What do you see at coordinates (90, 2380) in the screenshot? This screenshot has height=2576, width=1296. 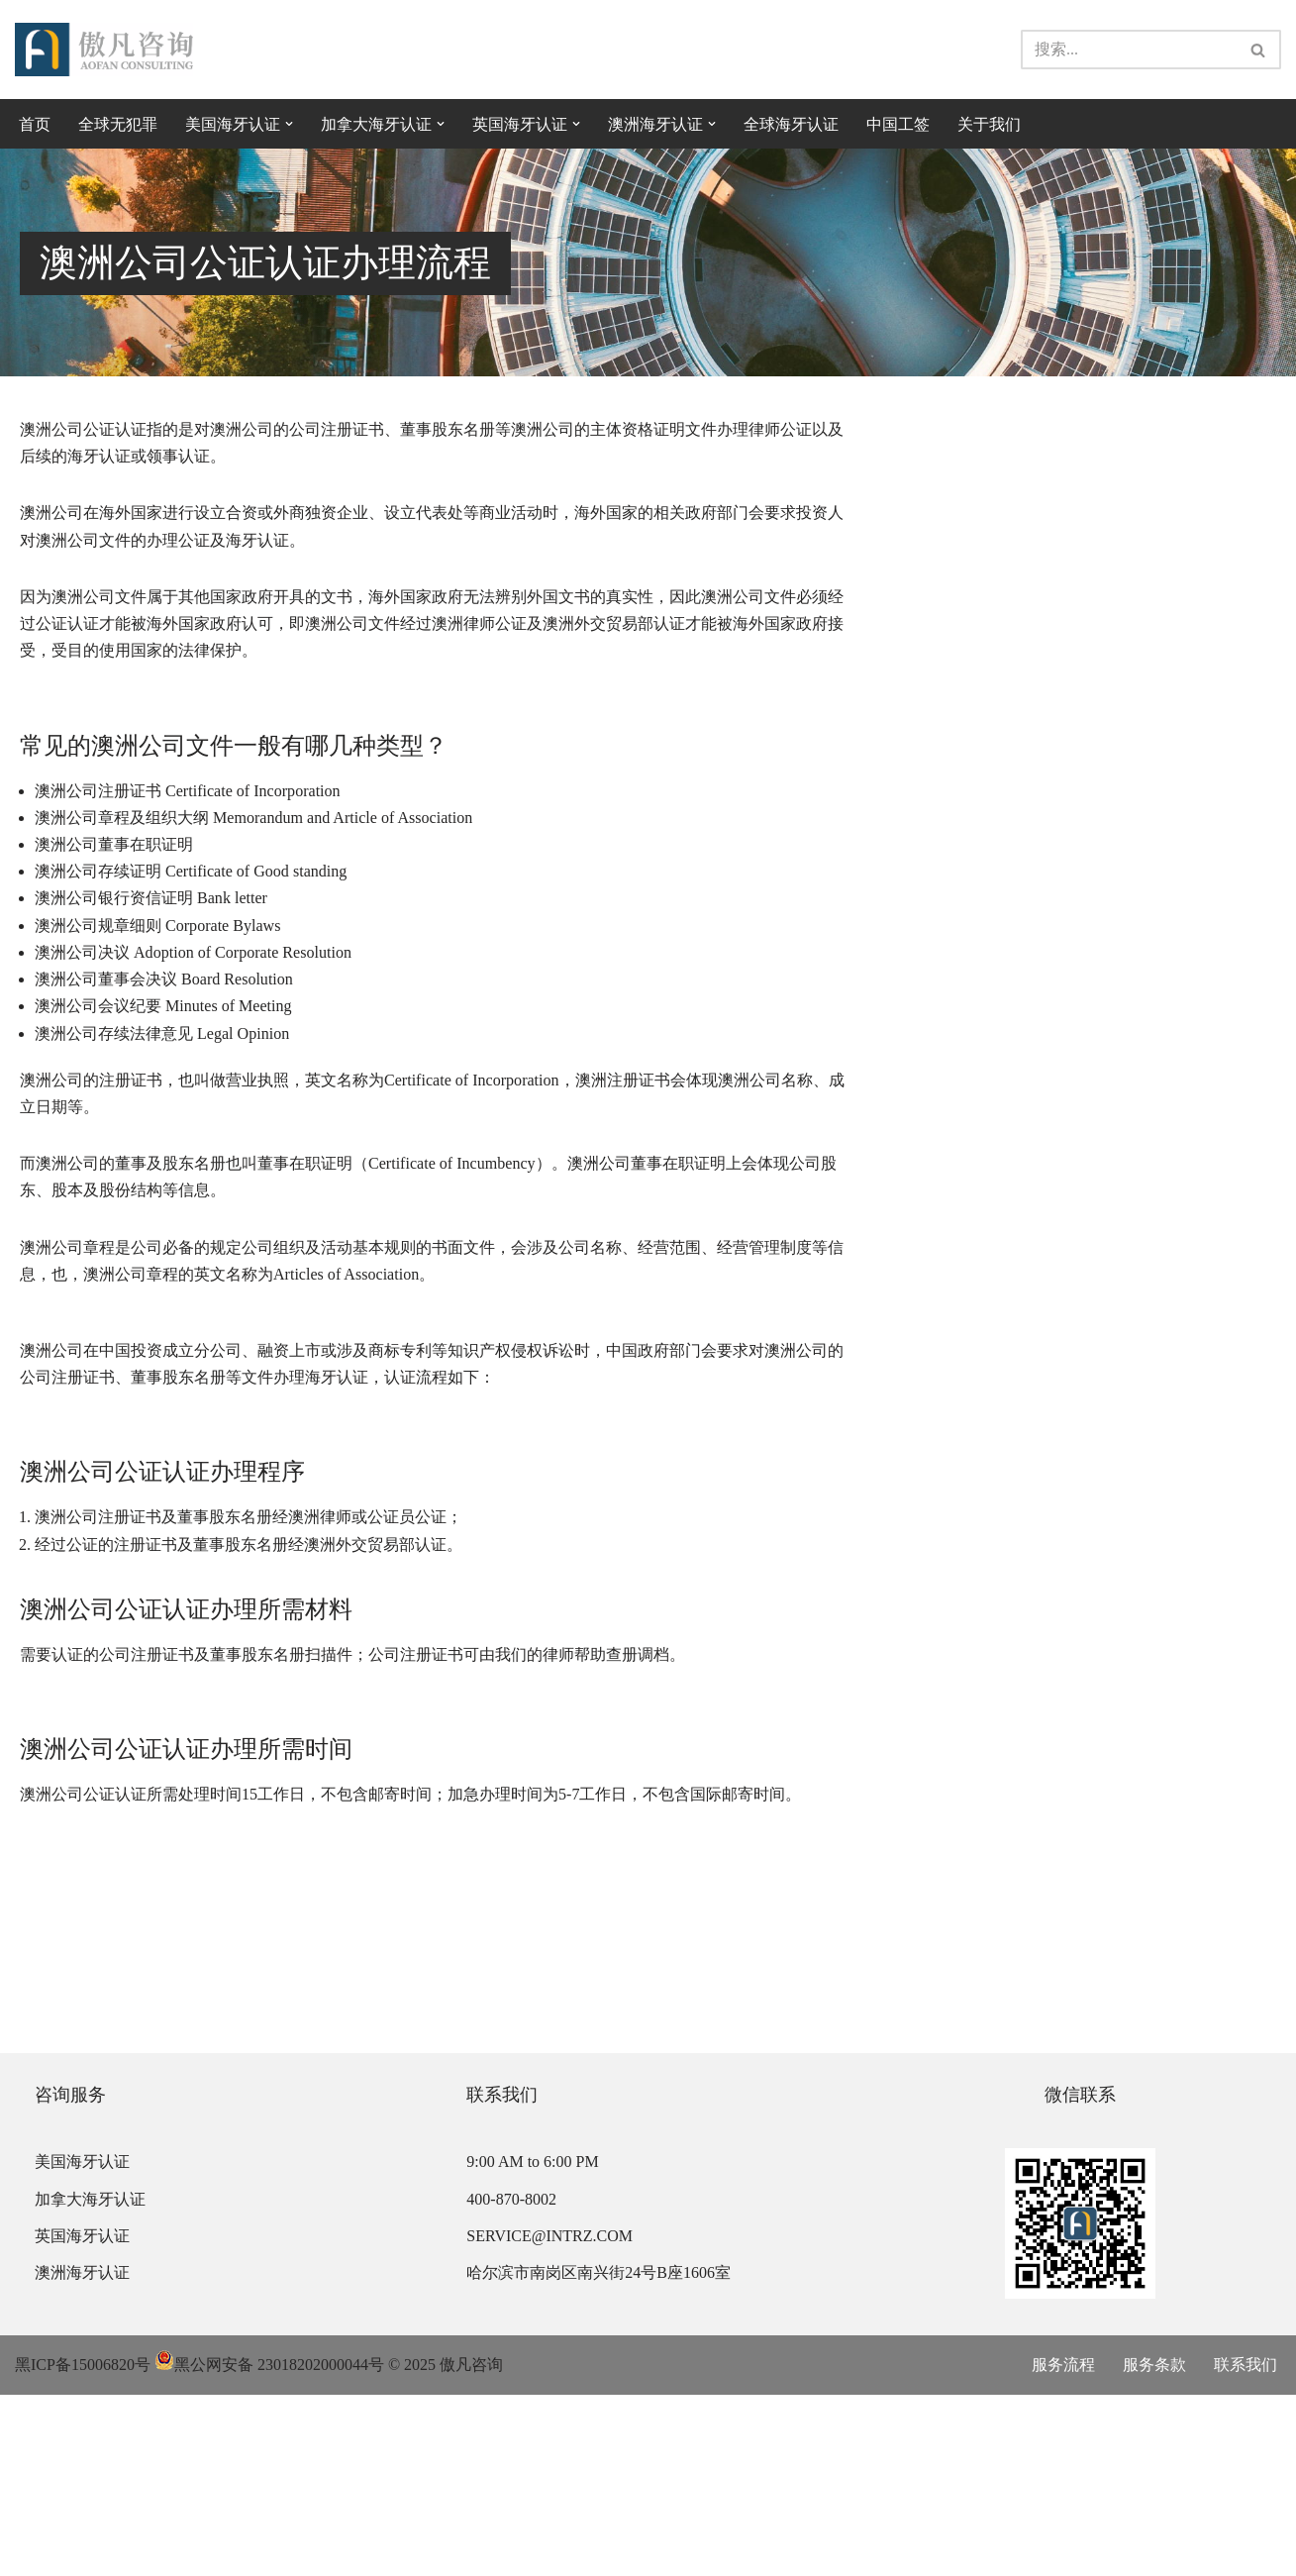 I see `加拿大海牙认证` at bounding box center [90, 2380].